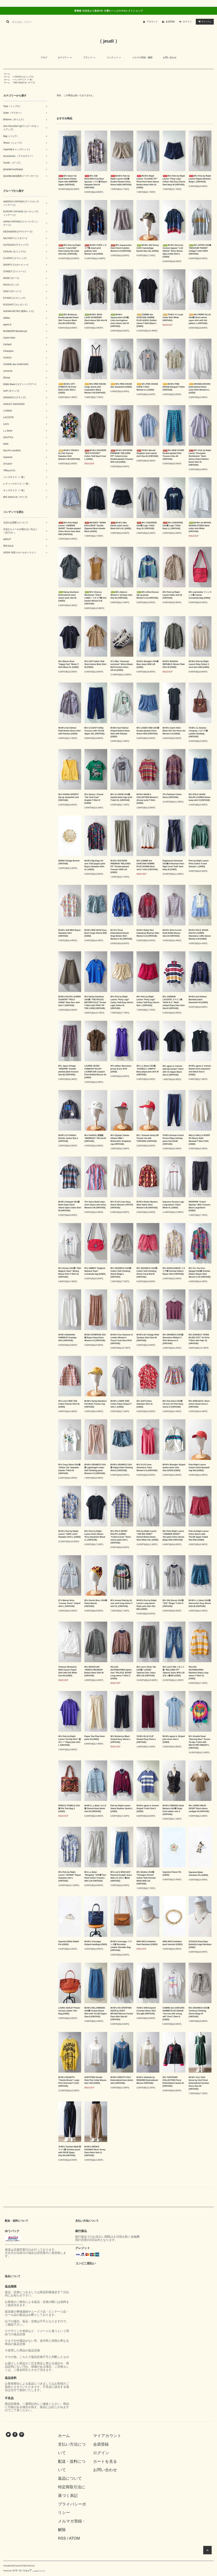 The height and width of the screenshot is (2576, 217). Describe the element at coordinates (68, 797) in the screenshot. I see `90’s KANSAI SPORTS Zip-up sweatshirt vest (VINTAGE)` at that location.